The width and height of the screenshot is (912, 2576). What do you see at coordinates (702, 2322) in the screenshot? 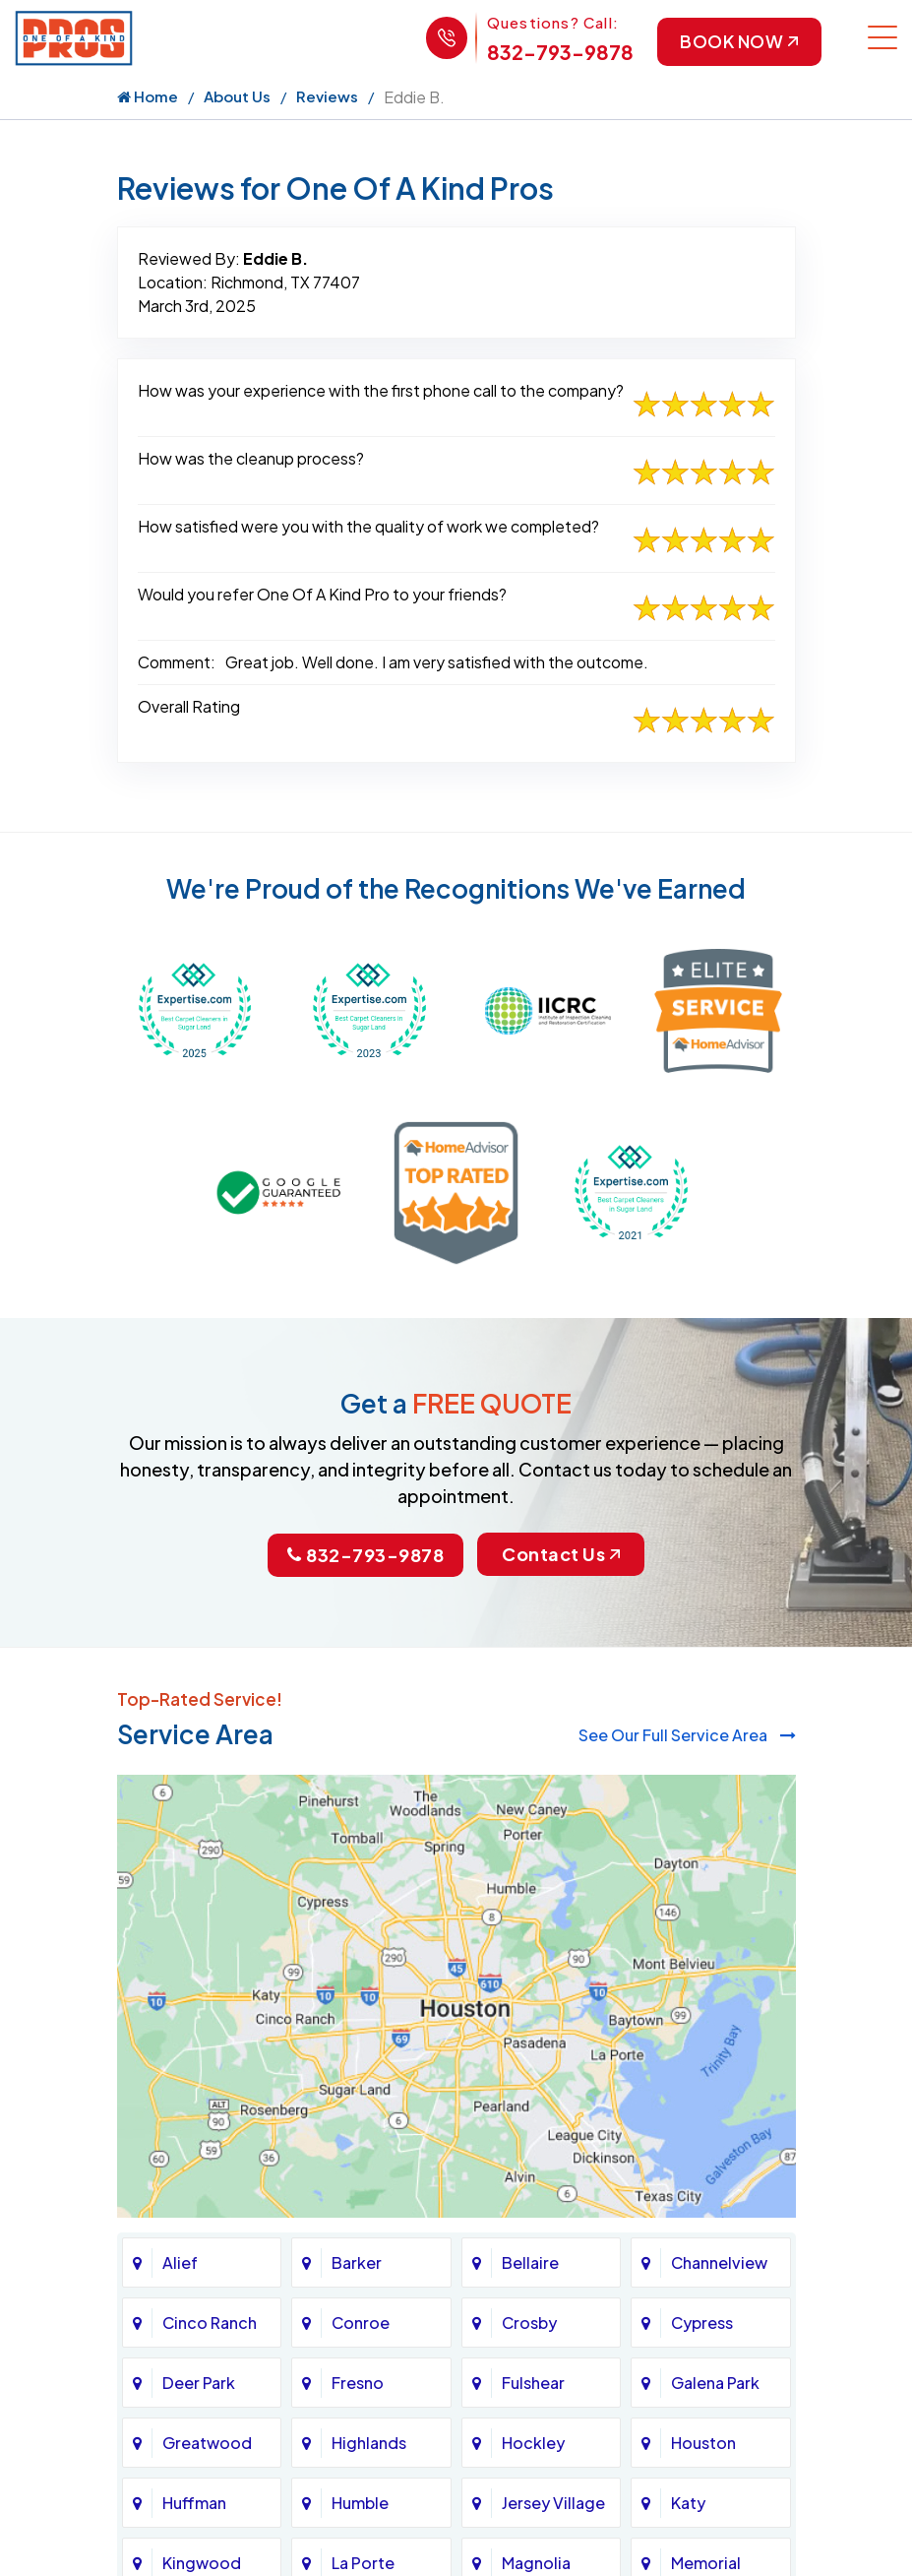
I see `Cypress` at bounding box center [702, 2322].